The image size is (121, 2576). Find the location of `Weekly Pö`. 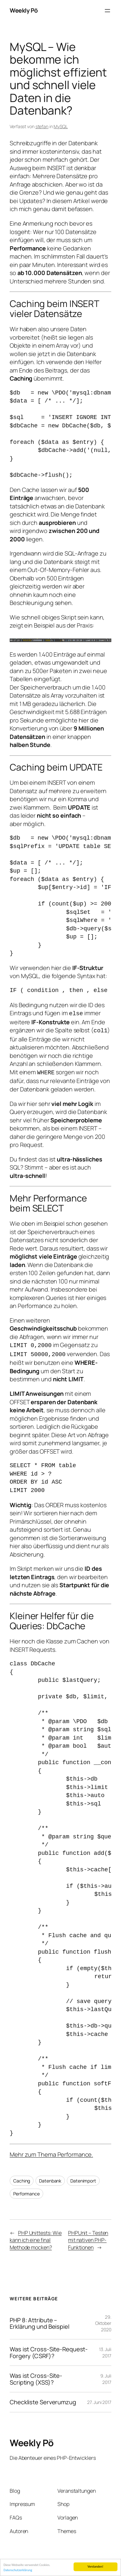

Weekly Pö is located at coordinates (24, 10).